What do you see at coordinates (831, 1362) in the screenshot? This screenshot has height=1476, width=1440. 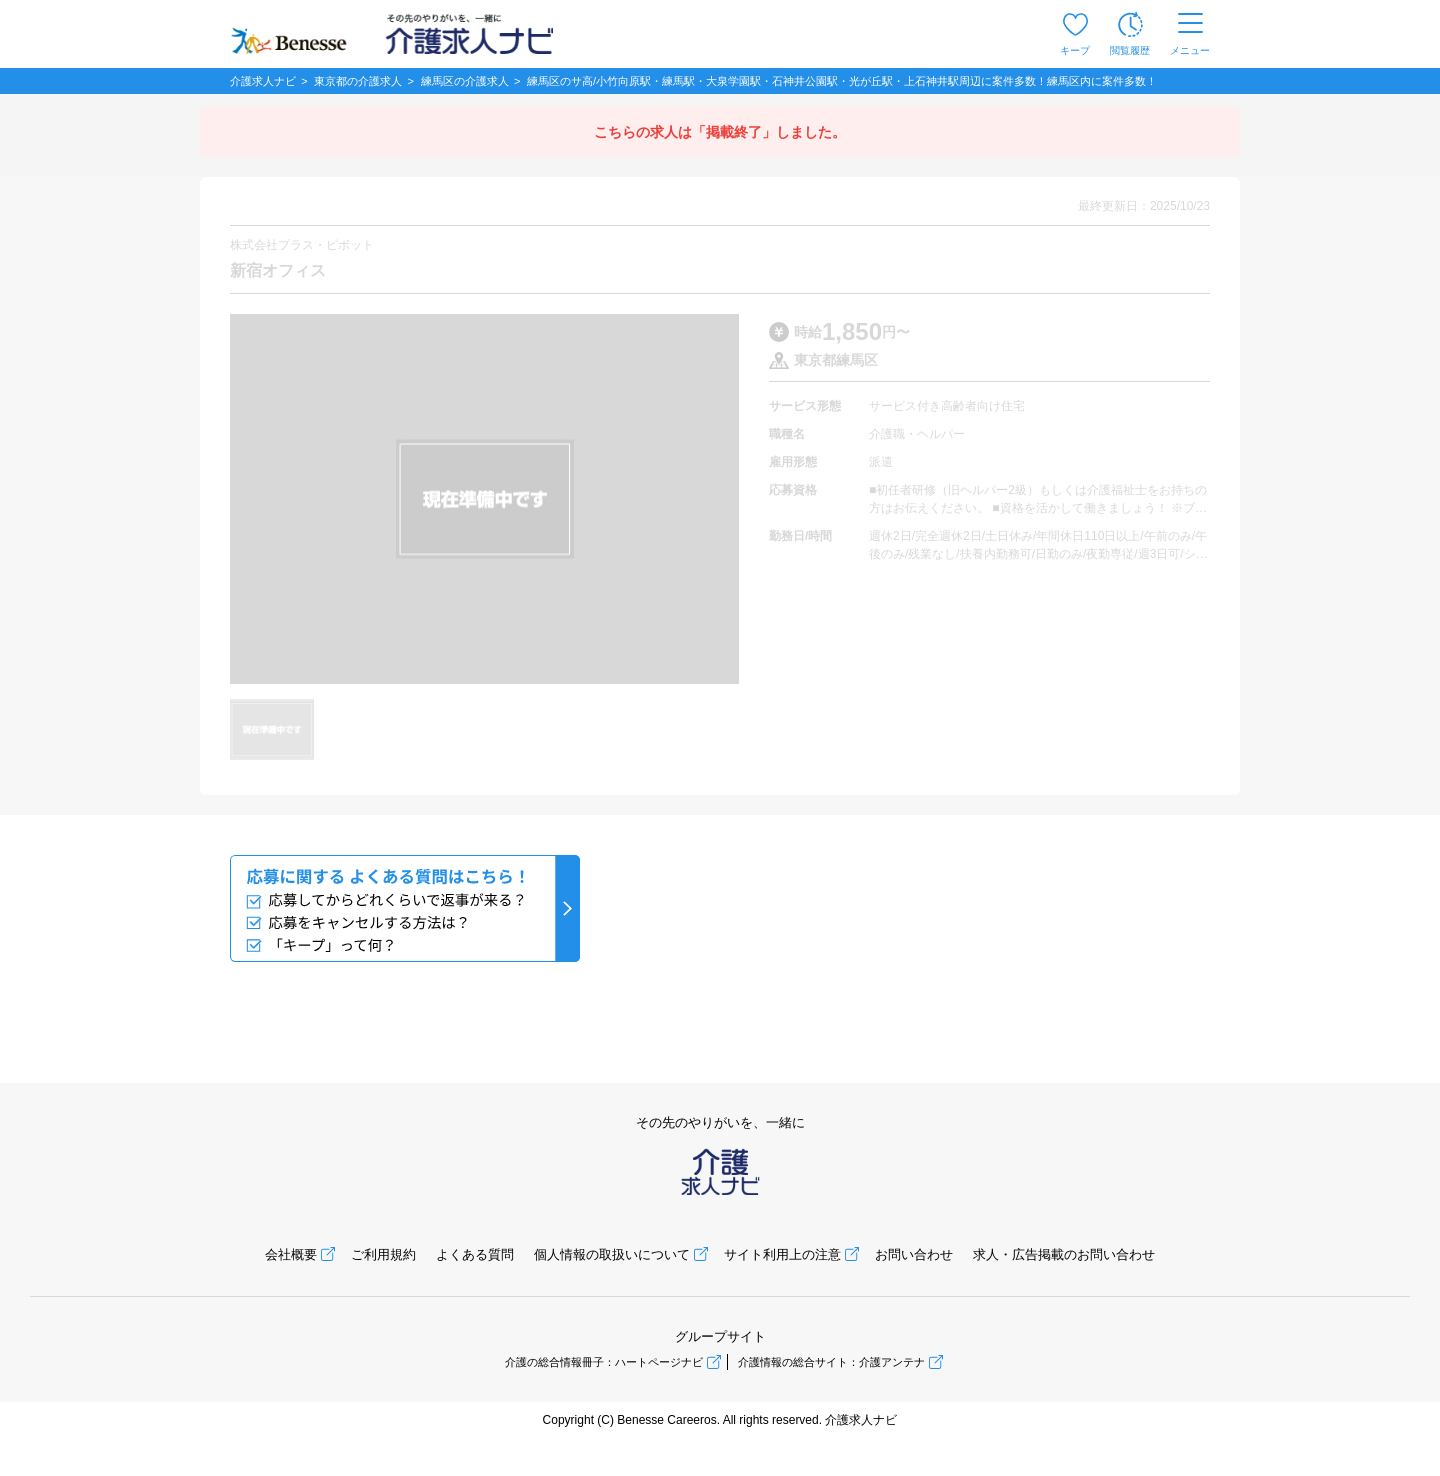 I see `介護情報の総合サイト：介護アンテナ` at bounding box center [831, 1362].